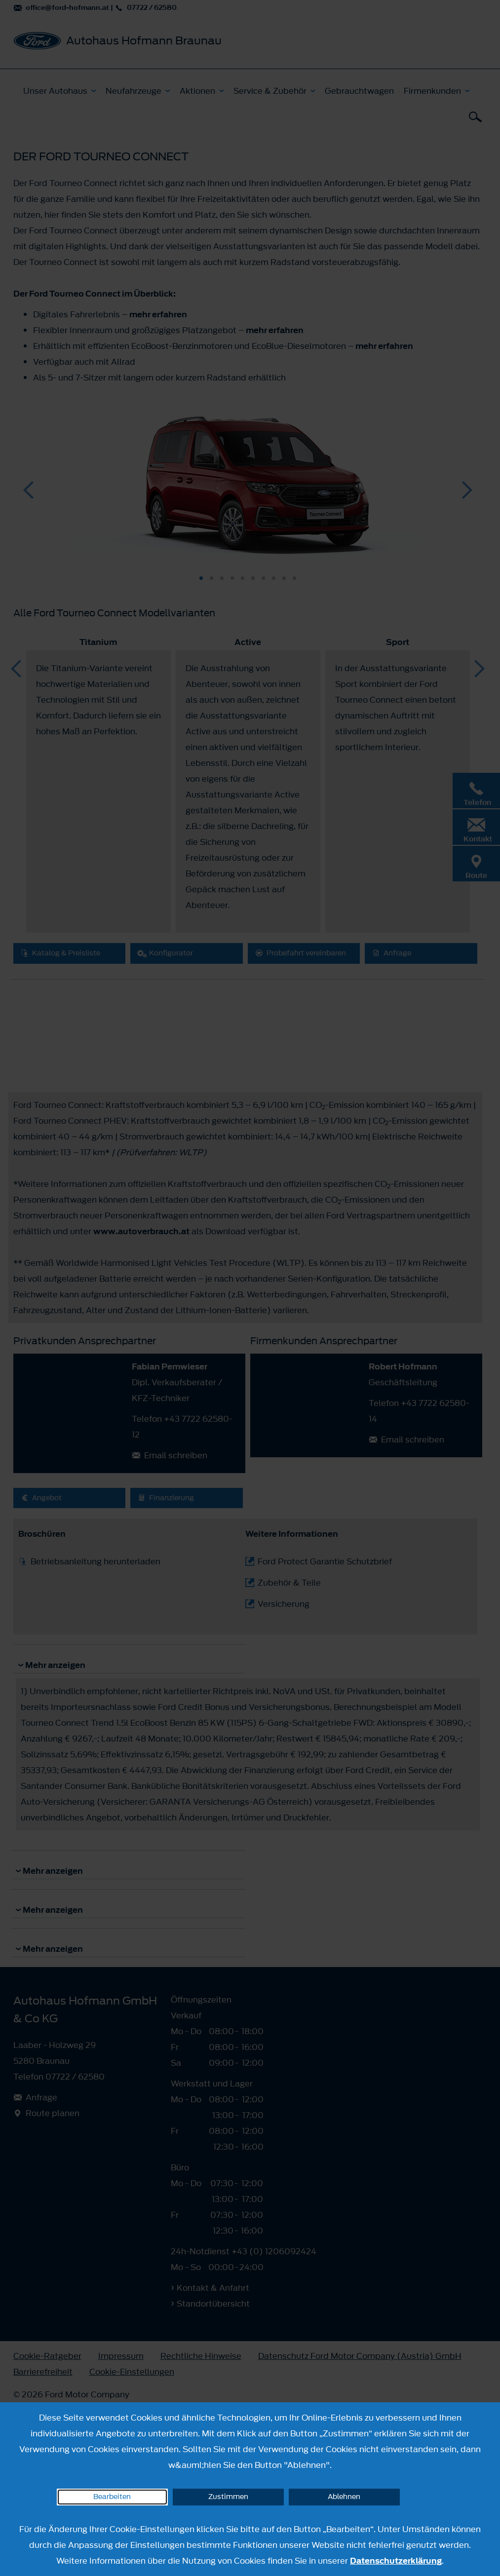  What do you see at coordinates (228, 2497) in the screenshot?
I see `Zustimmen` at bounding box center [228, 2497].